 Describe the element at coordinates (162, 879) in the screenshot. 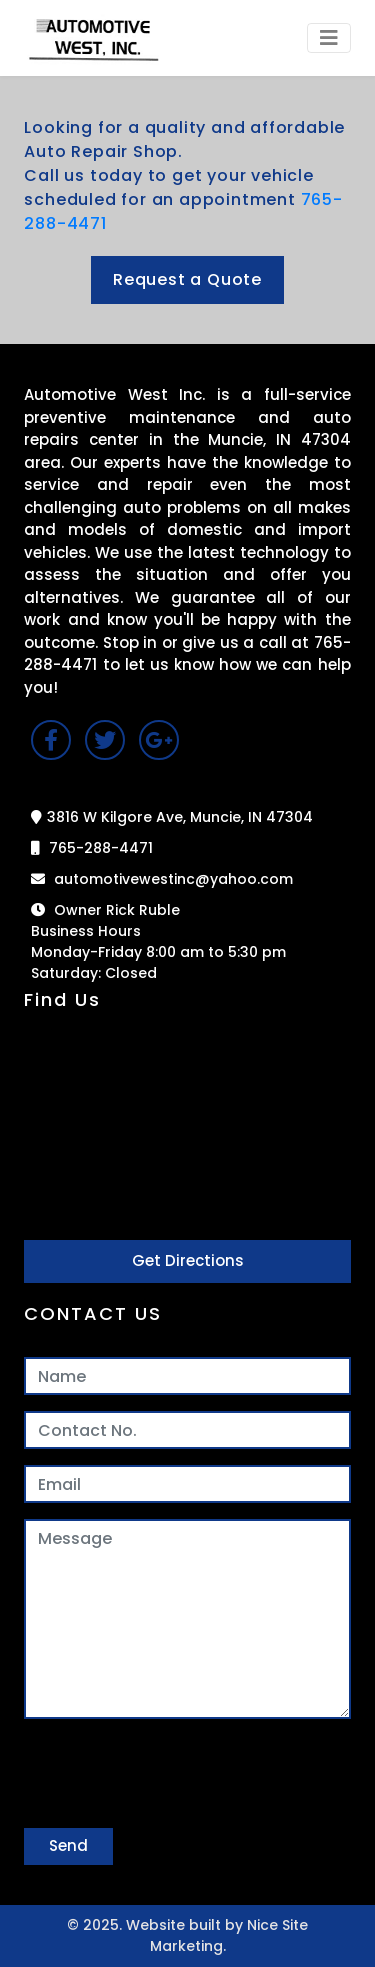

I see `automotivewestinc@yahoo.com` at that location.